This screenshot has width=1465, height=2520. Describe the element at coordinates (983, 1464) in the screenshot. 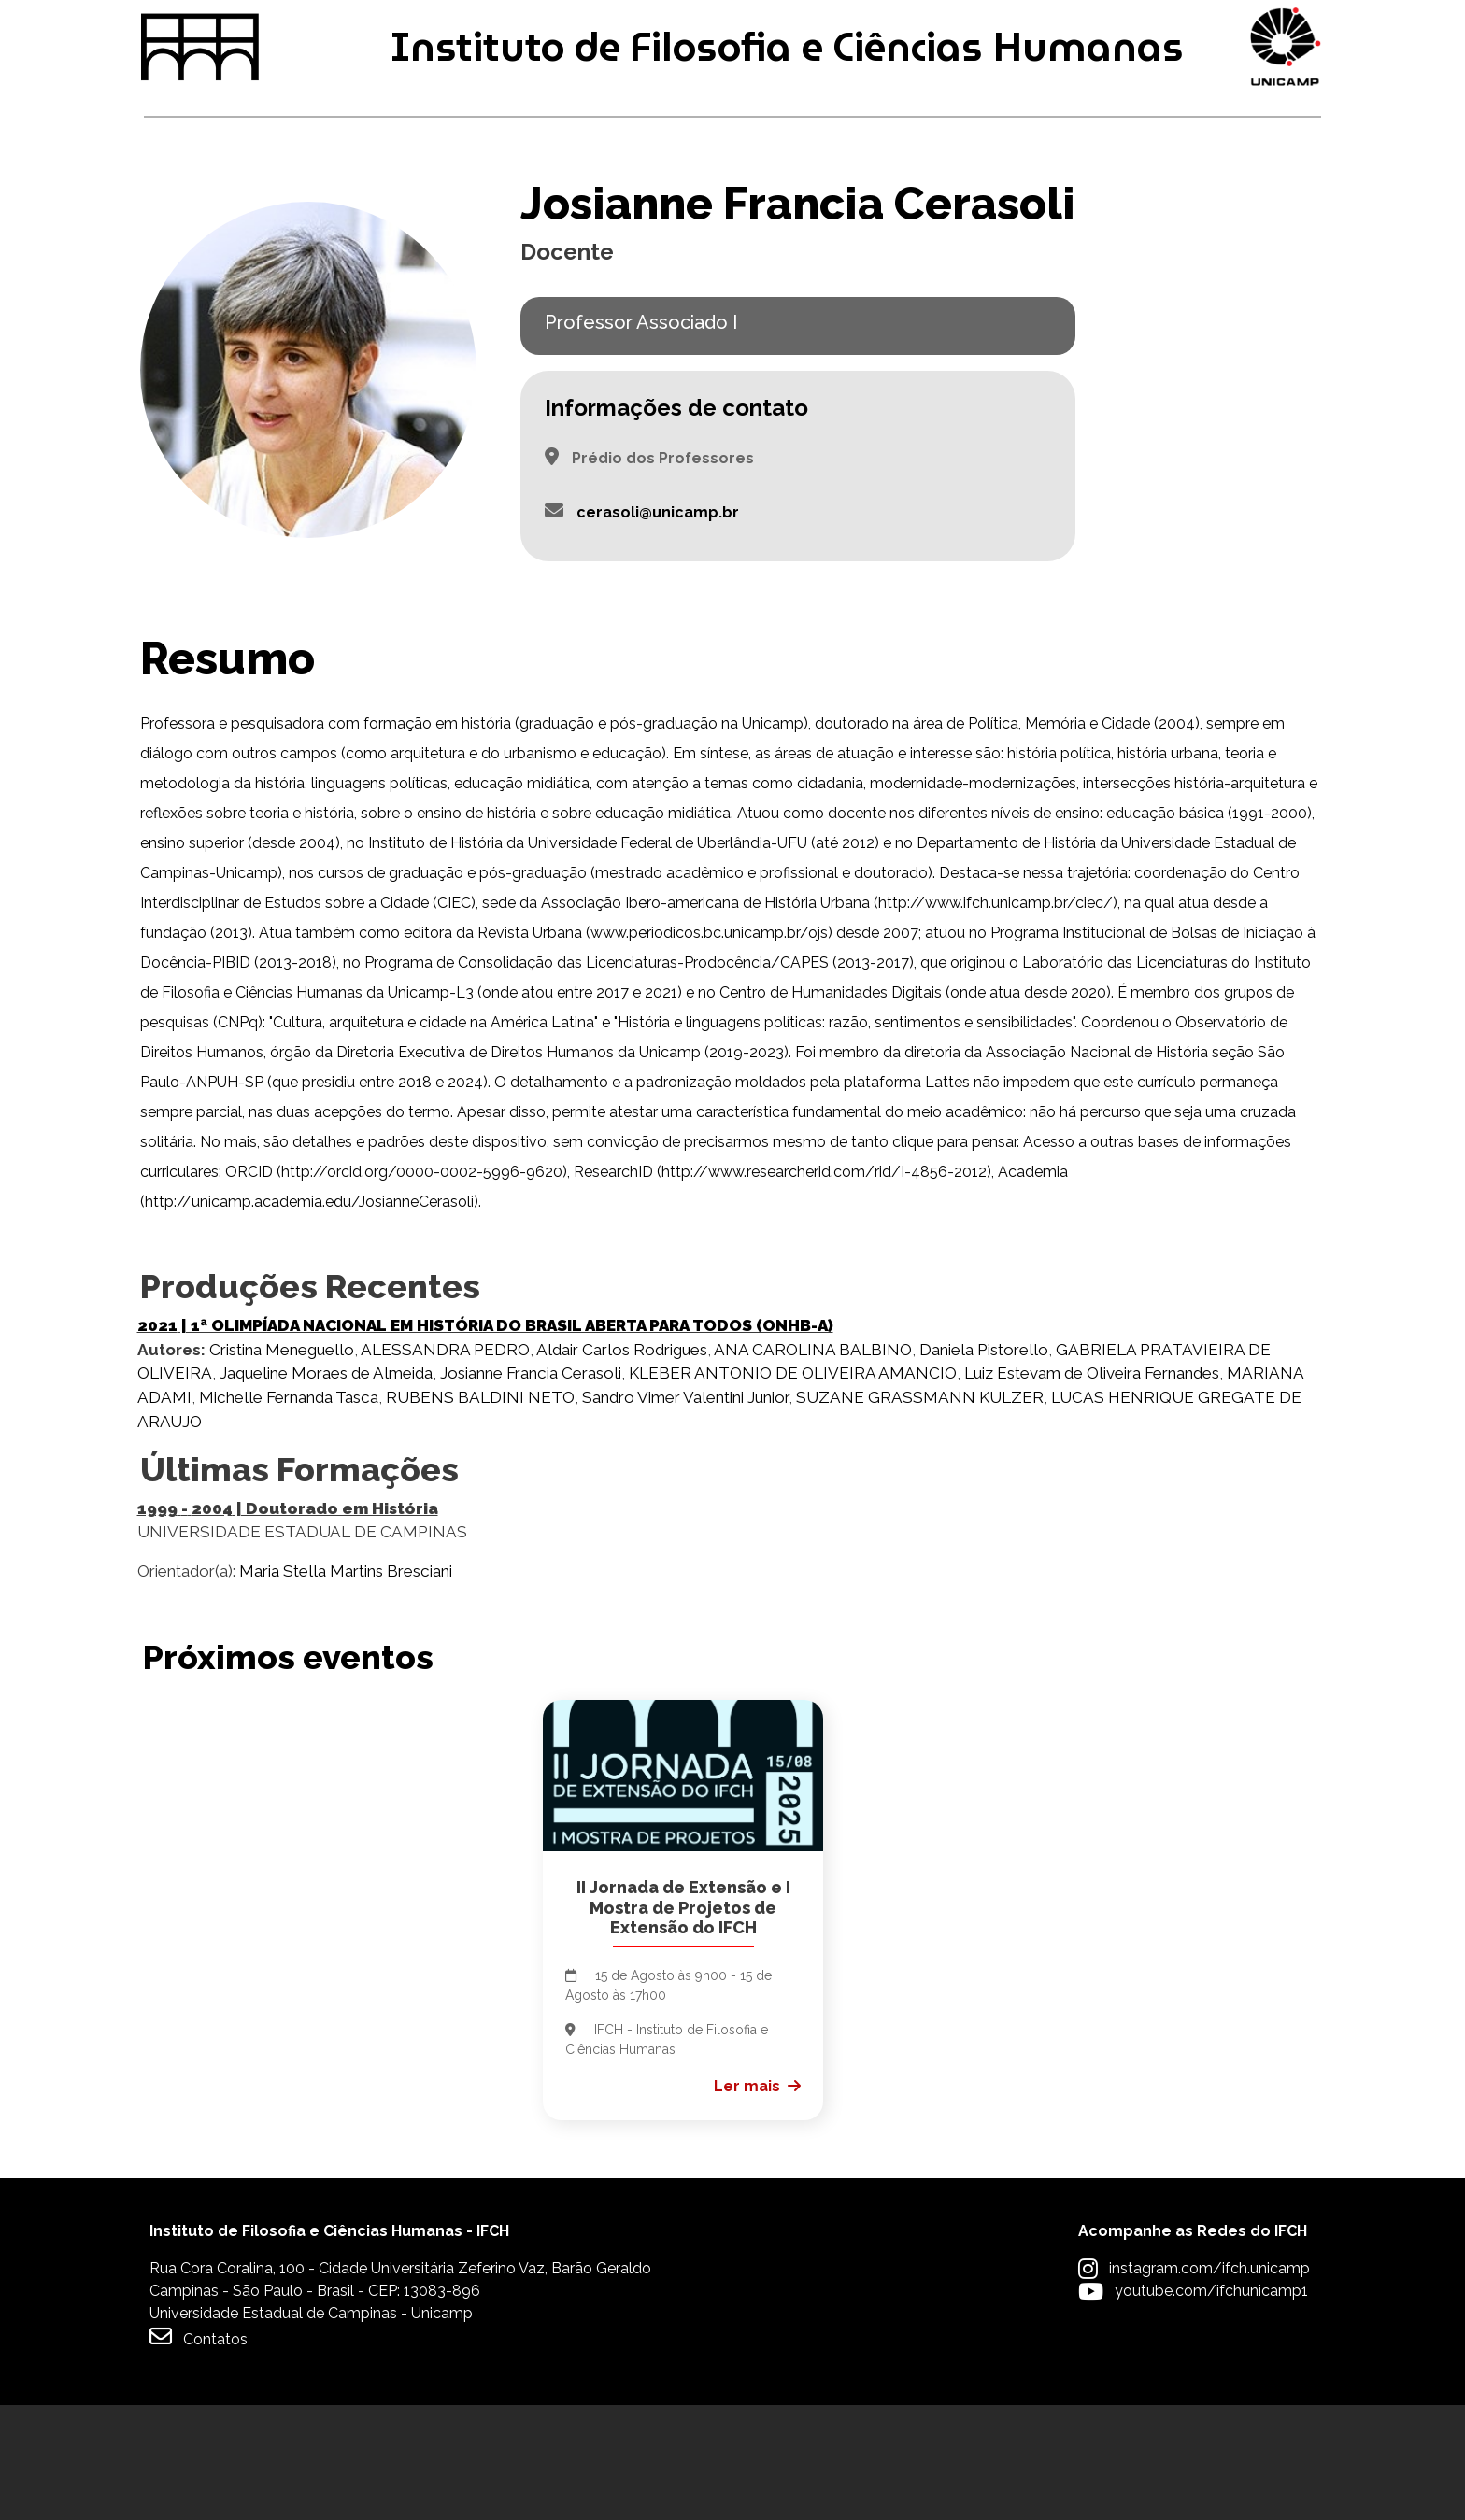

I see `Daniela Pistorello` at that location.